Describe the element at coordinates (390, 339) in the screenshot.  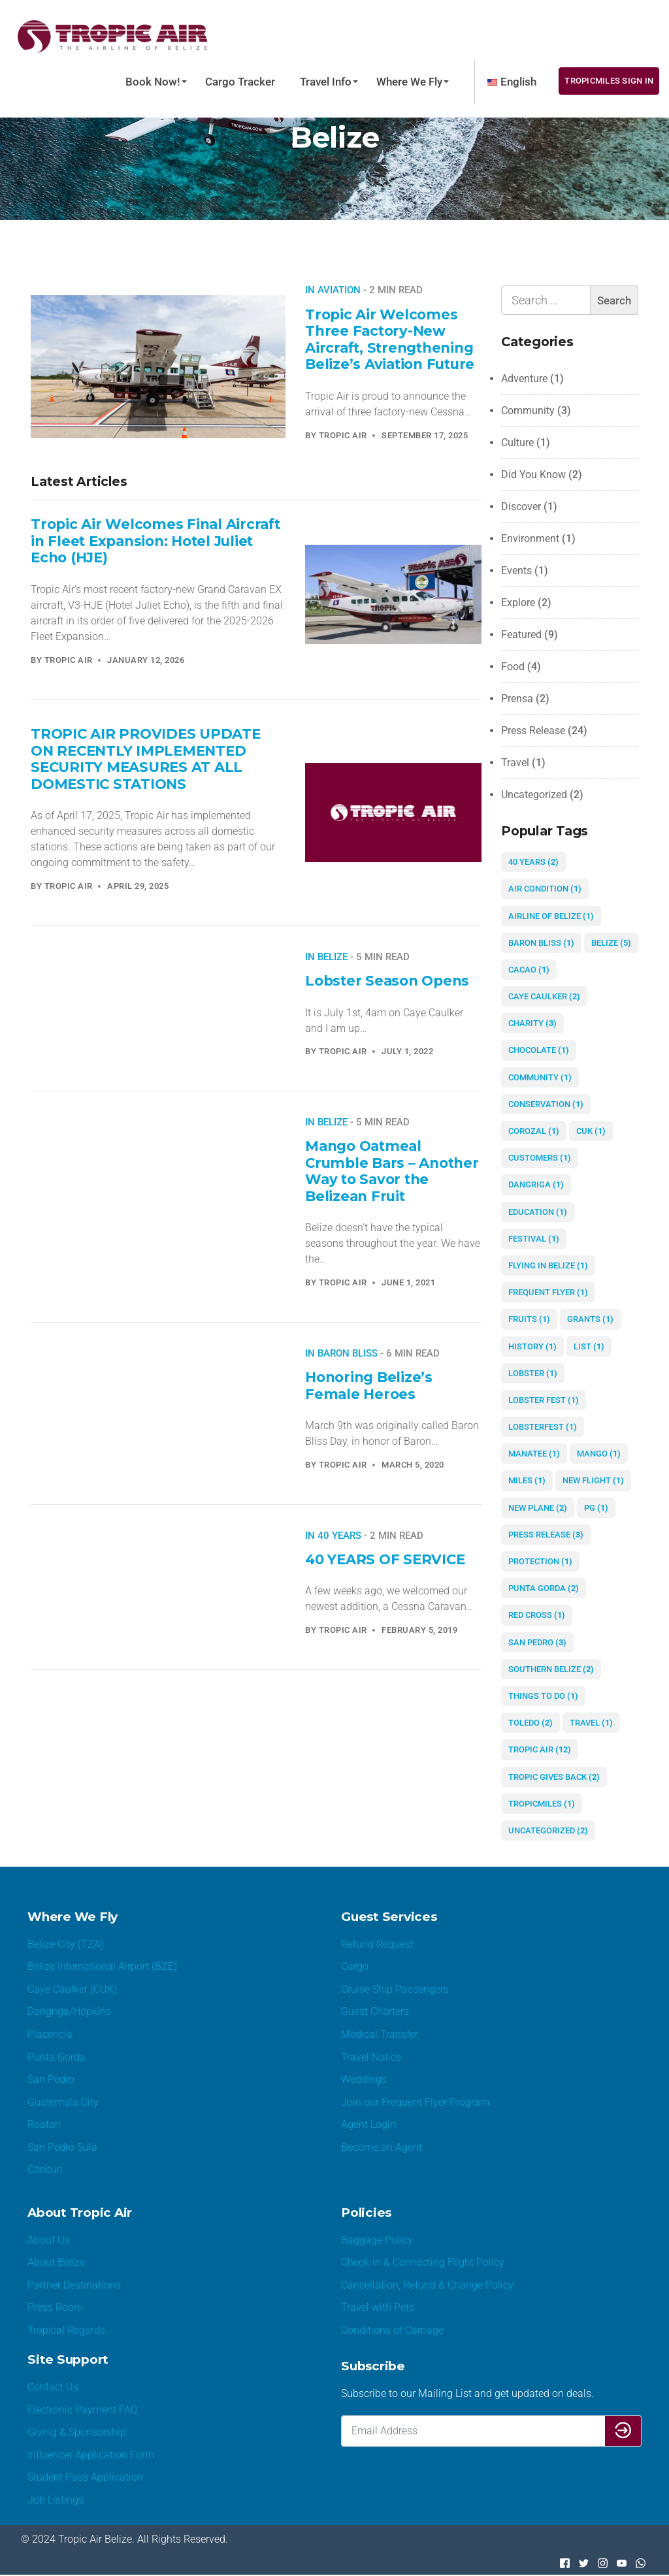
I see `Tropic Air Welcomes Three Factory-New Aircraft, Strengthening Belize’s Aviation Future` at that location.